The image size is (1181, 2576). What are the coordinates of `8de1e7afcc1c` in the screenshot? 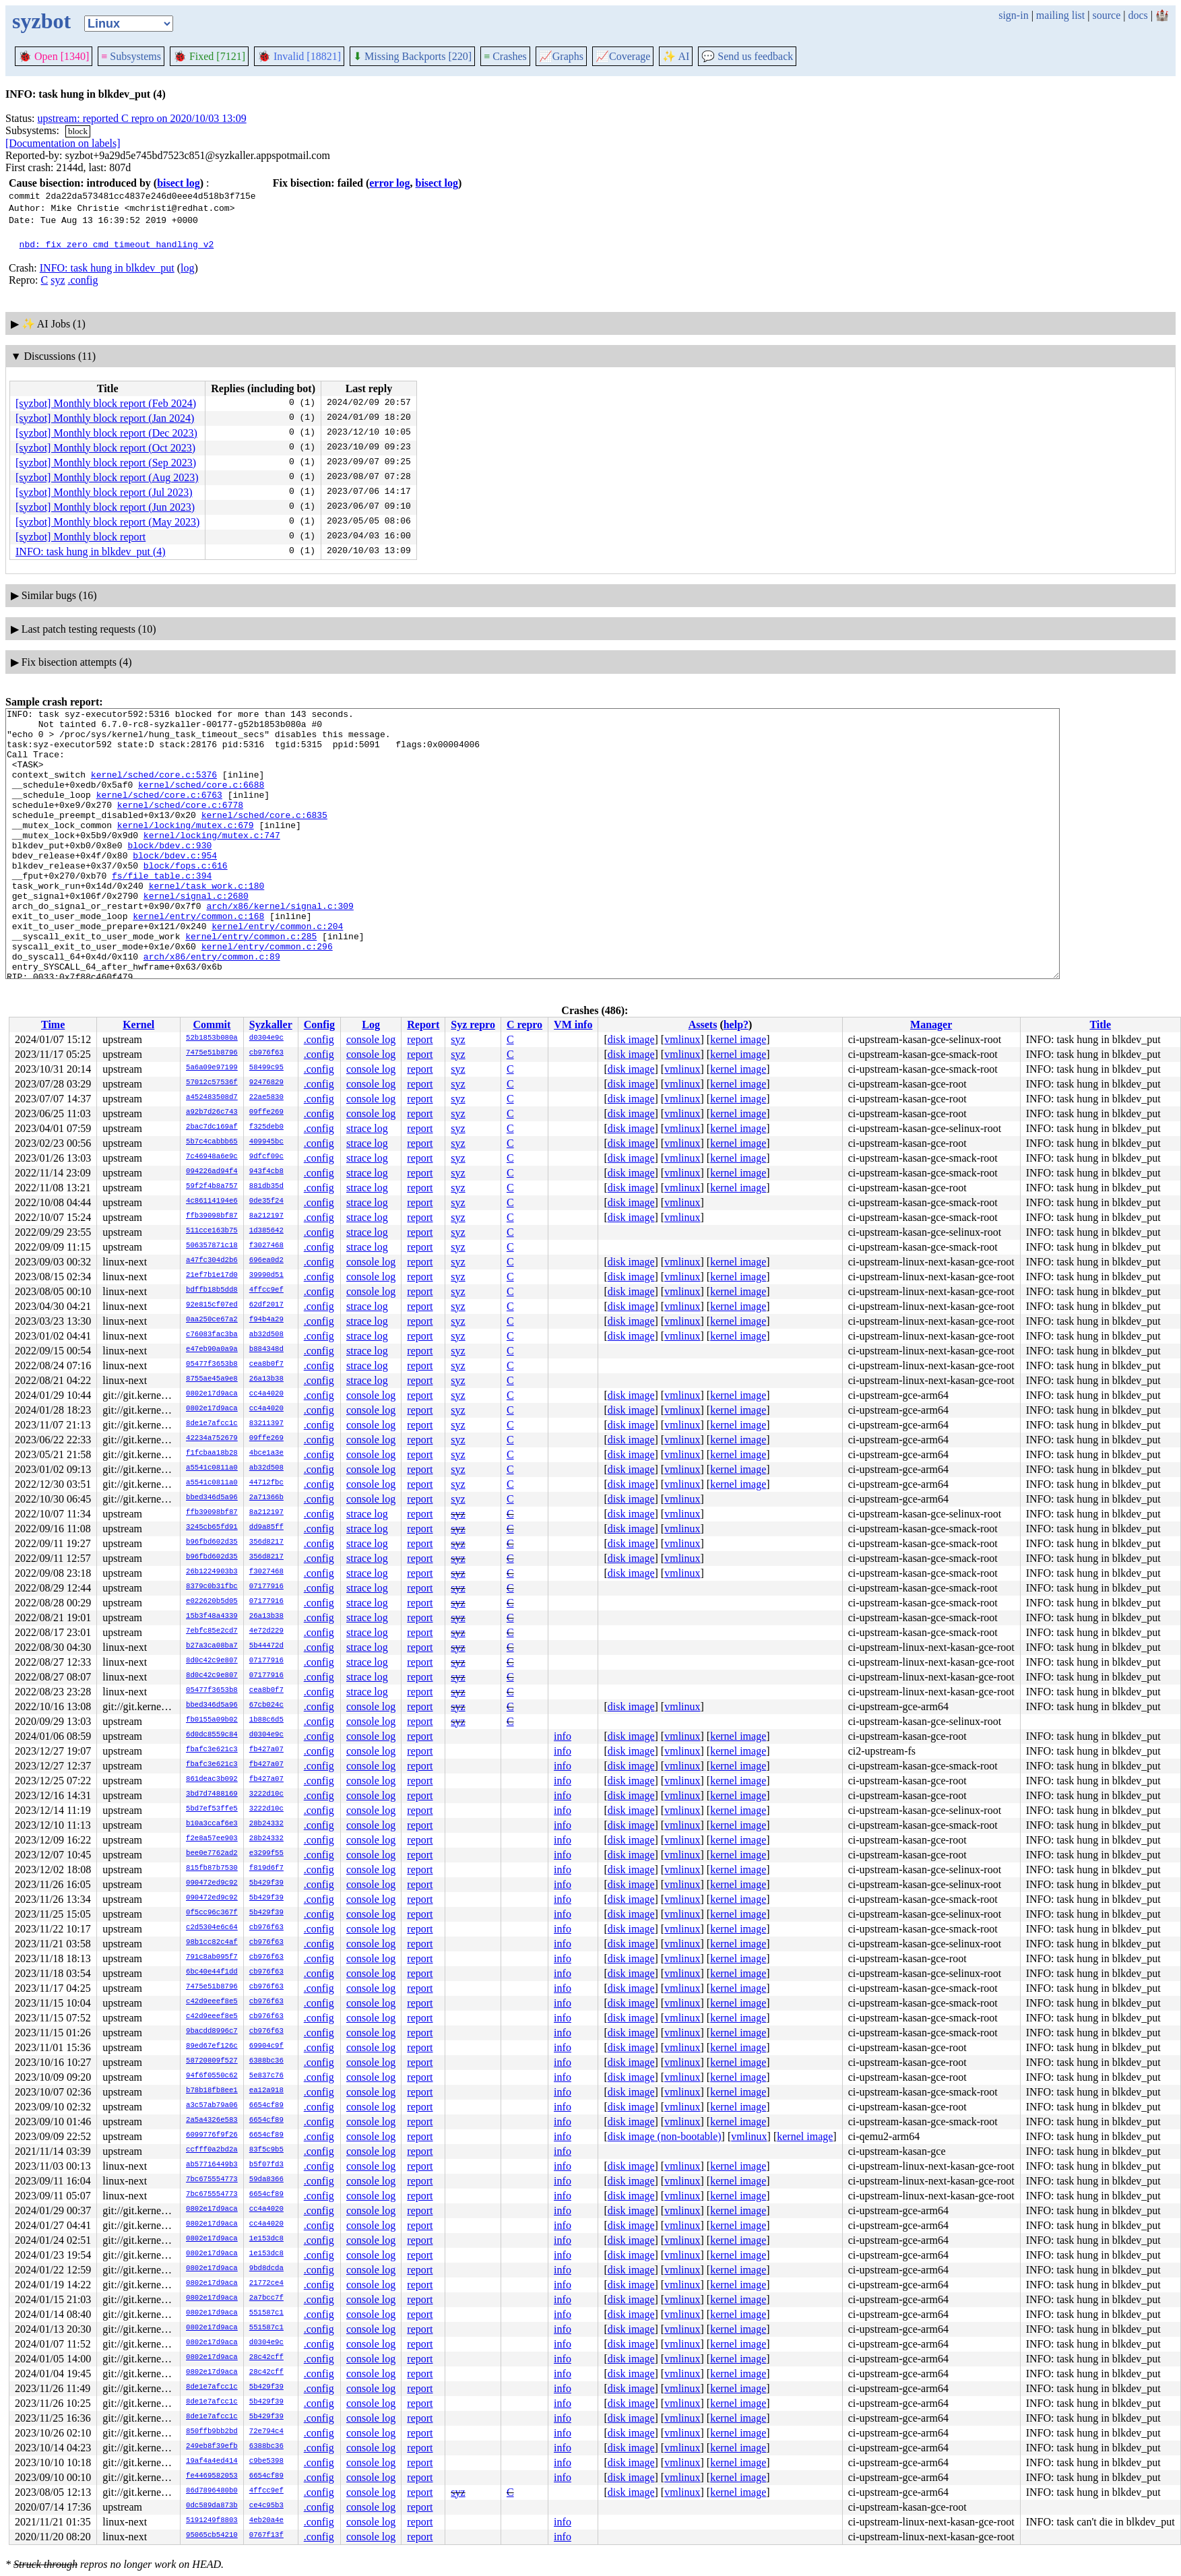 It's located at (212, 1423).